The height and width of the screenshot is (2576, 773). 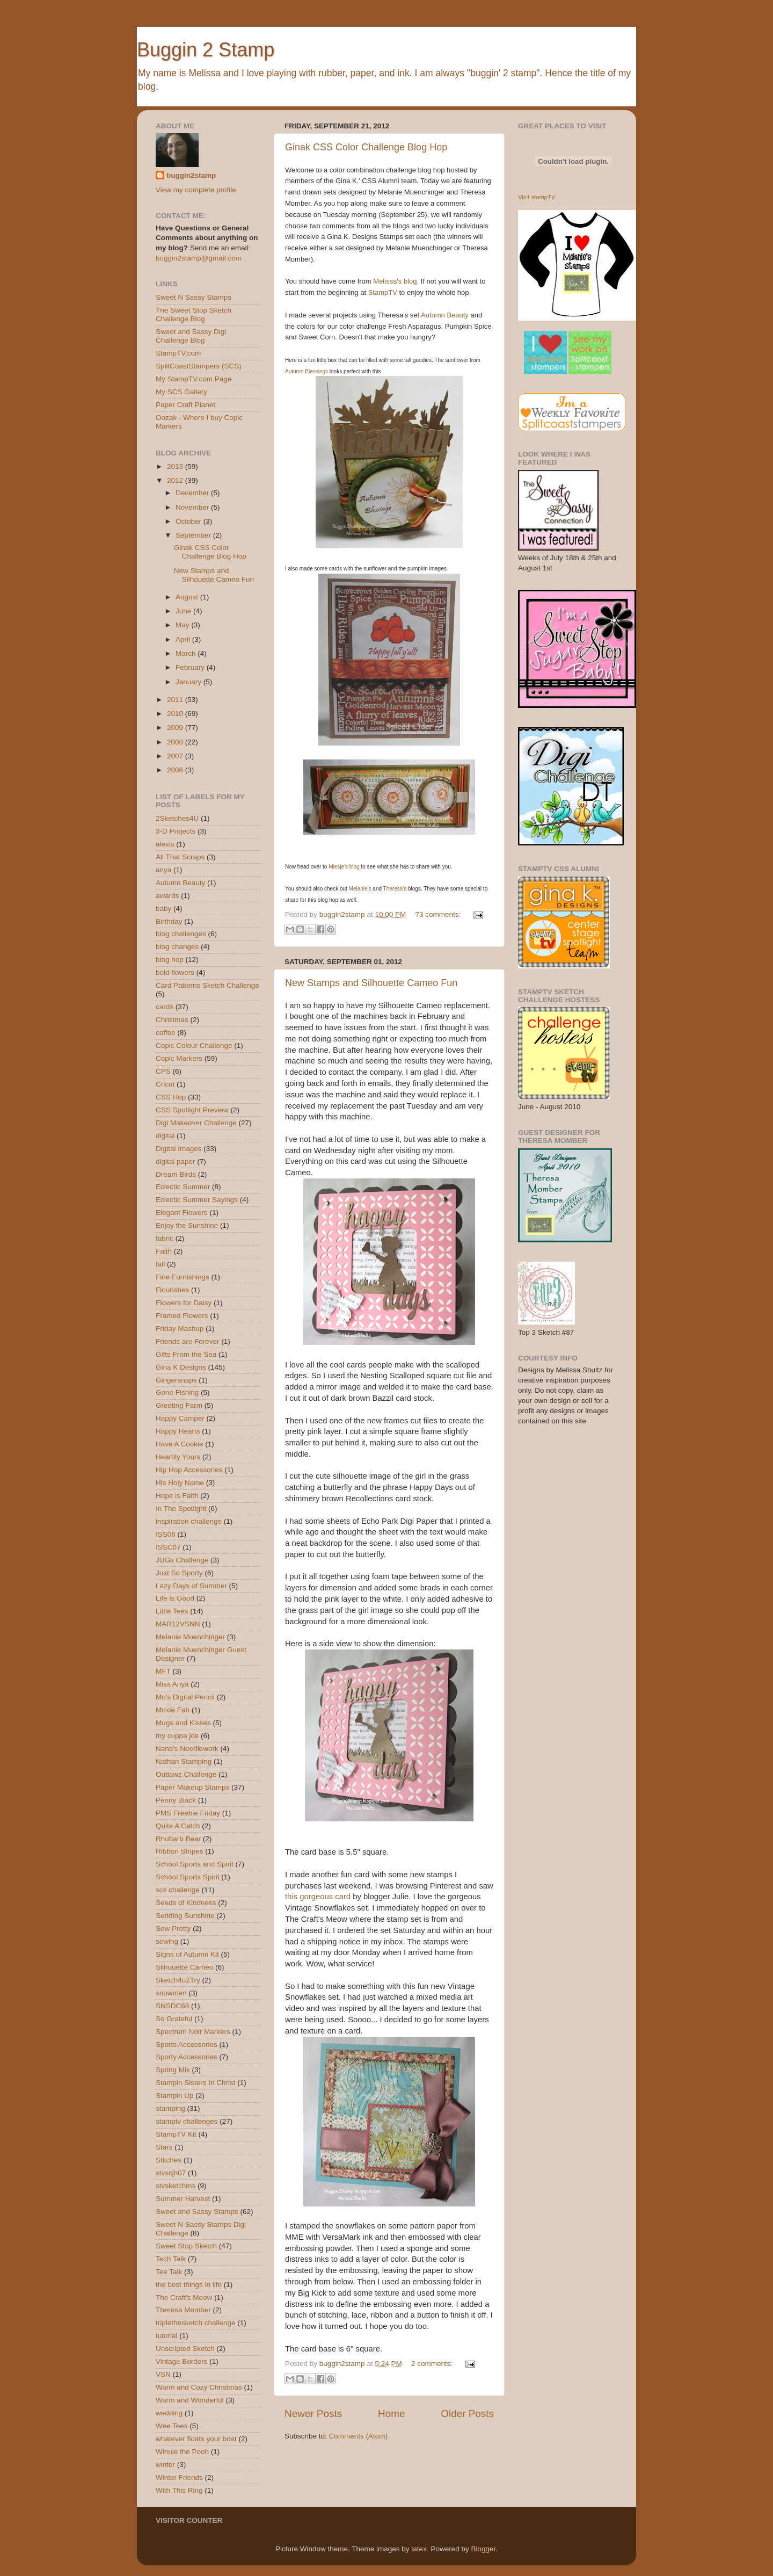 I want to click on Eclectic Summer Sayings, so click(x=197, y=1200).